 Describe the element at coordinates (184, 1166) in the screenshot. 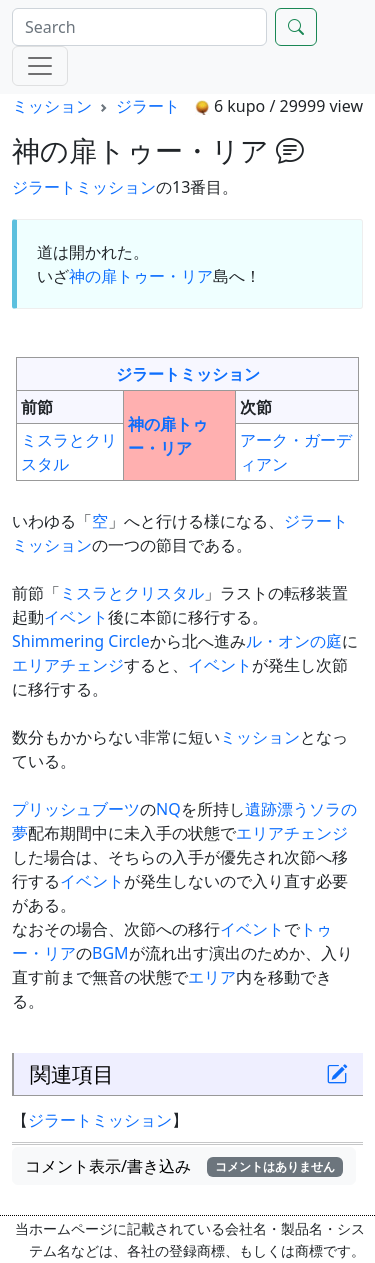

I see `コメント表示/書き込み` at that location.